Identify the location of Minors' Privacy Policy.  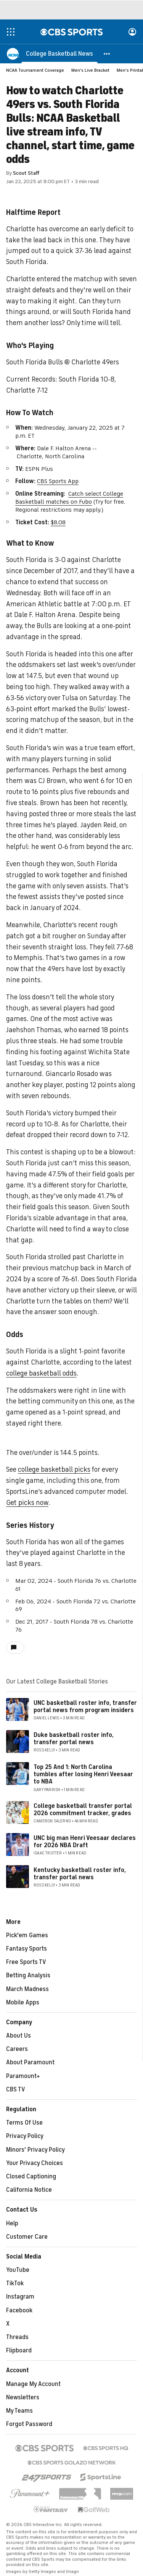
(35, 2150).